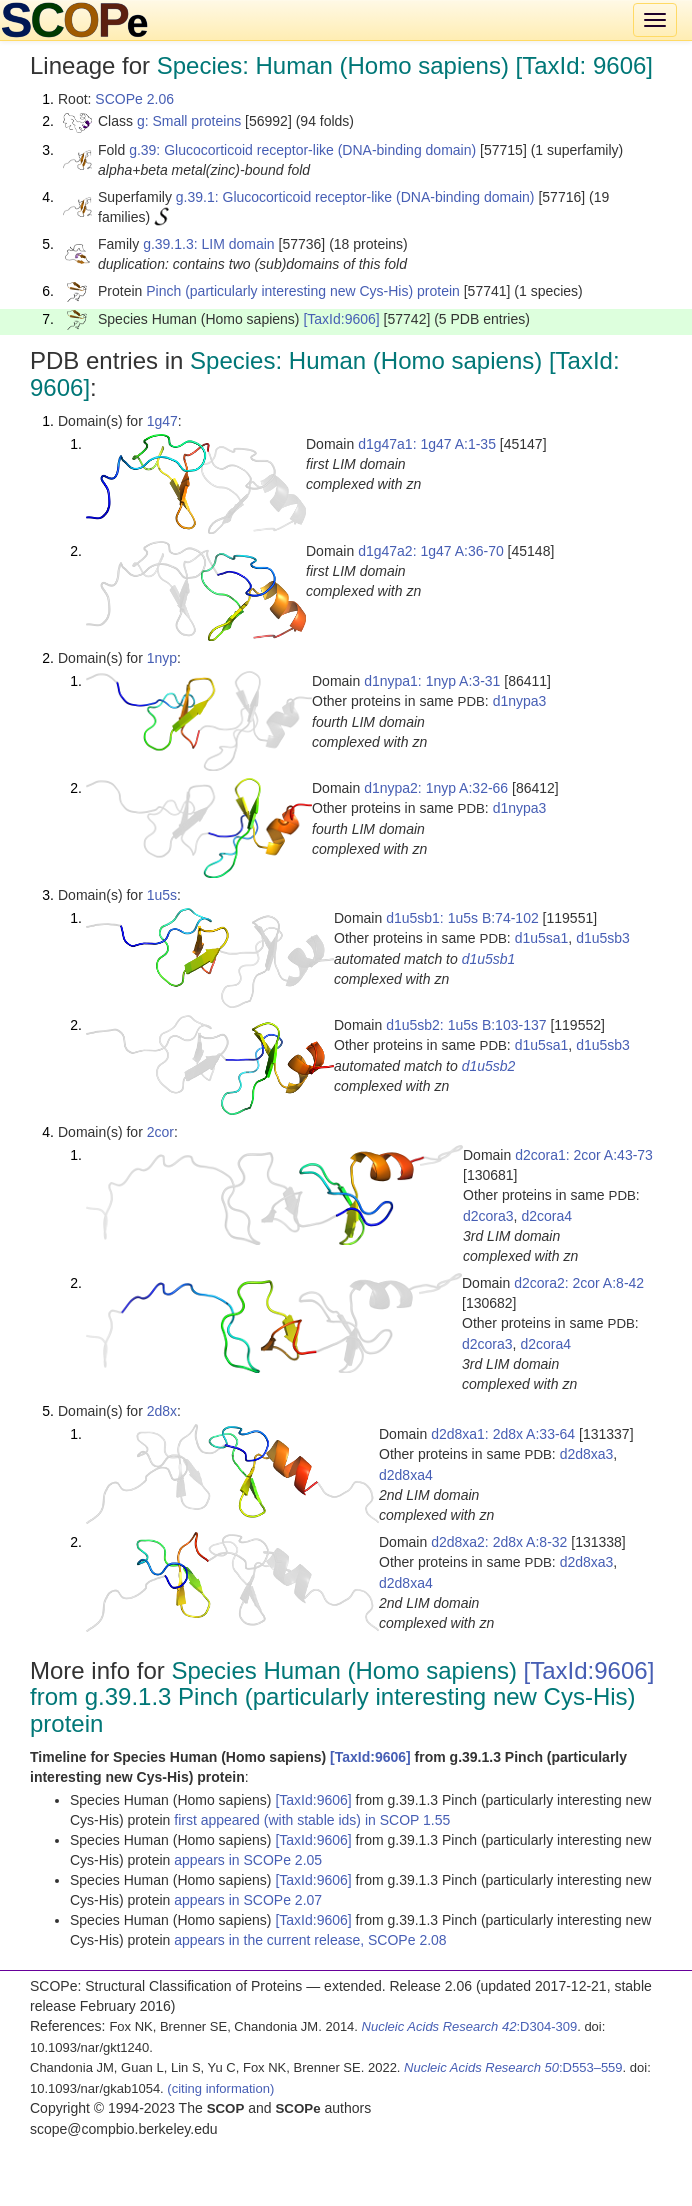 The width and height of the screenshot is (692, 2206). I want to click on 1g47, so click(162, 421).